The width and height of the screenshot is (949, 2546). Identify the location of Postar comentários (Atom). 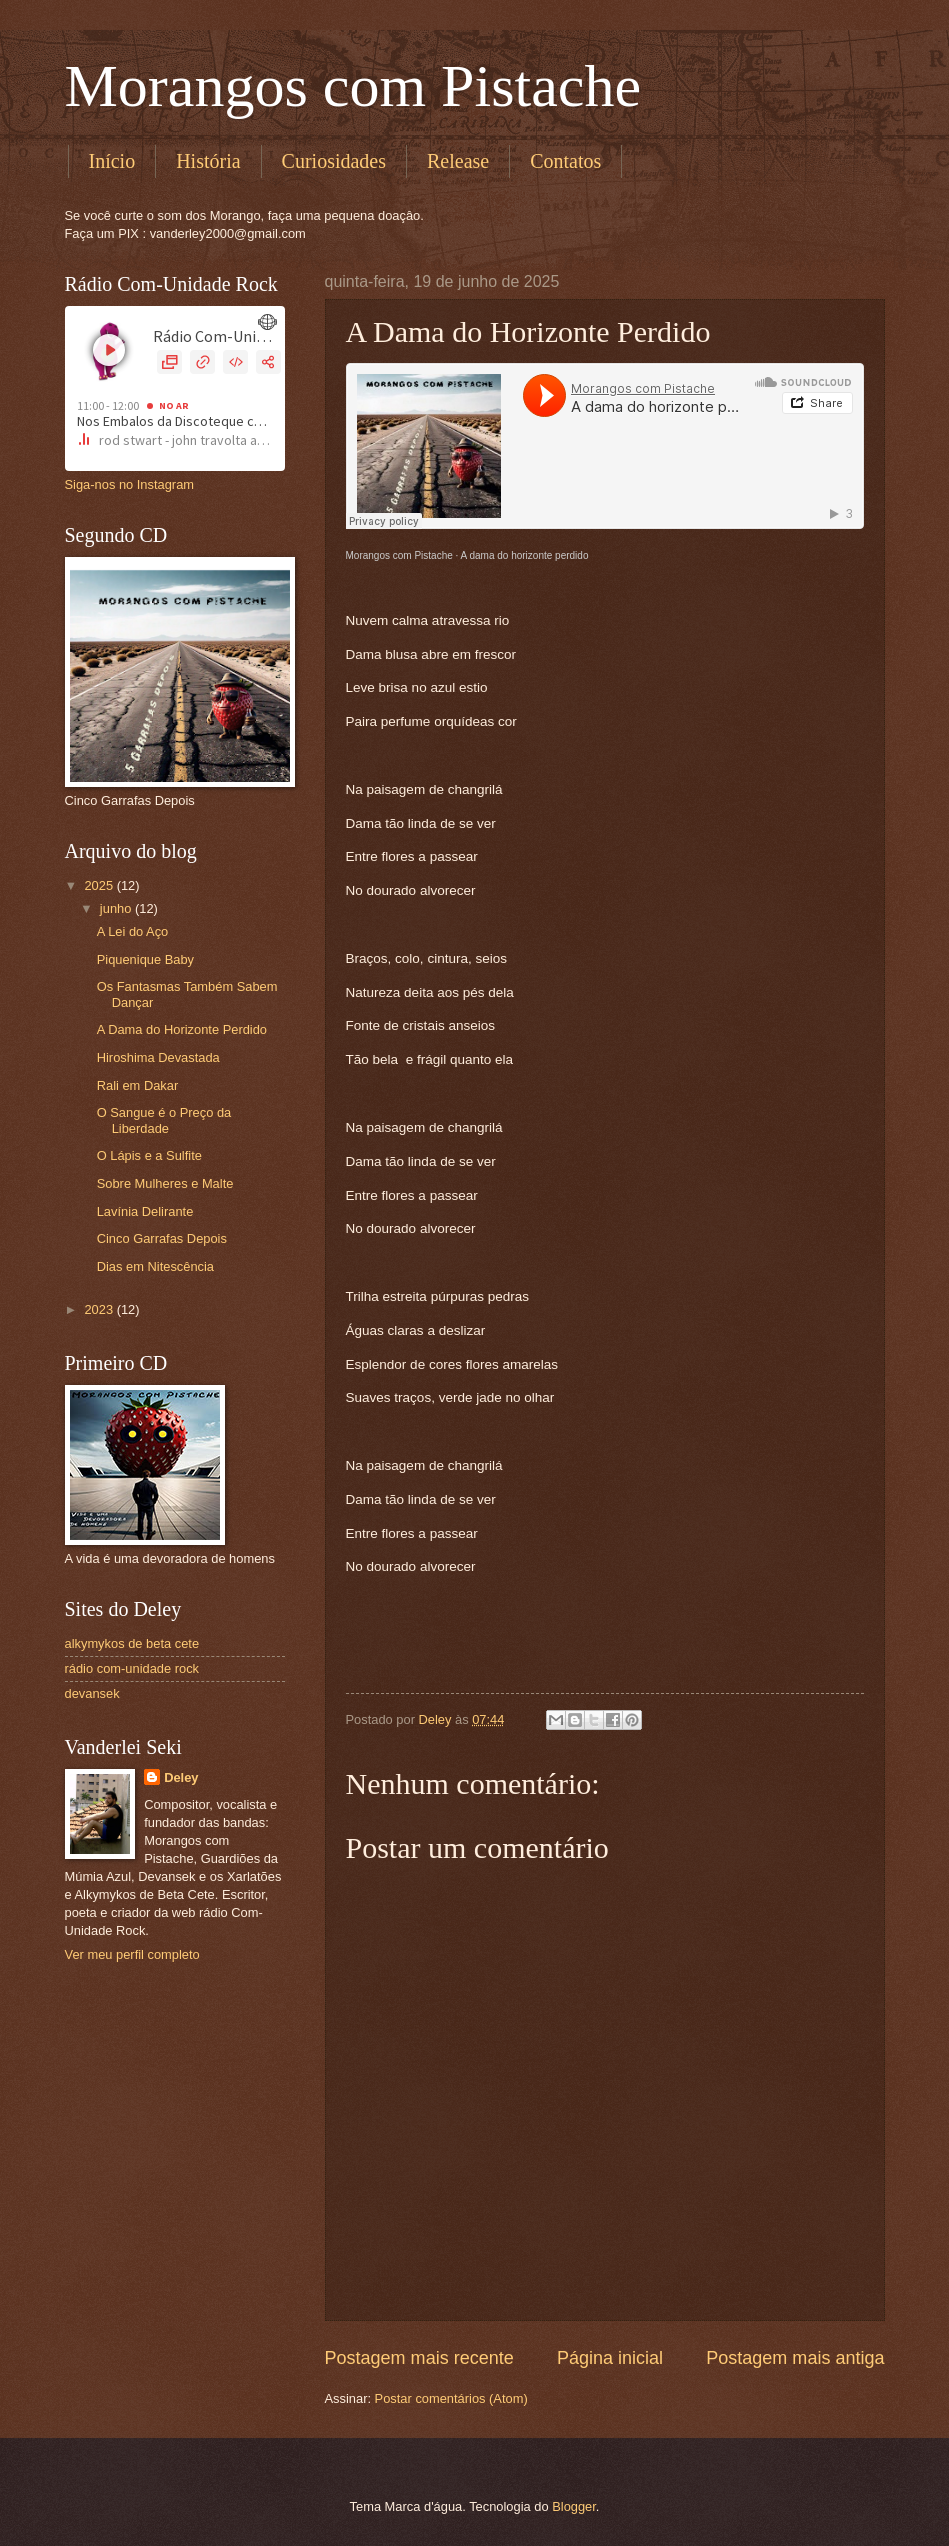
(451, 2398).